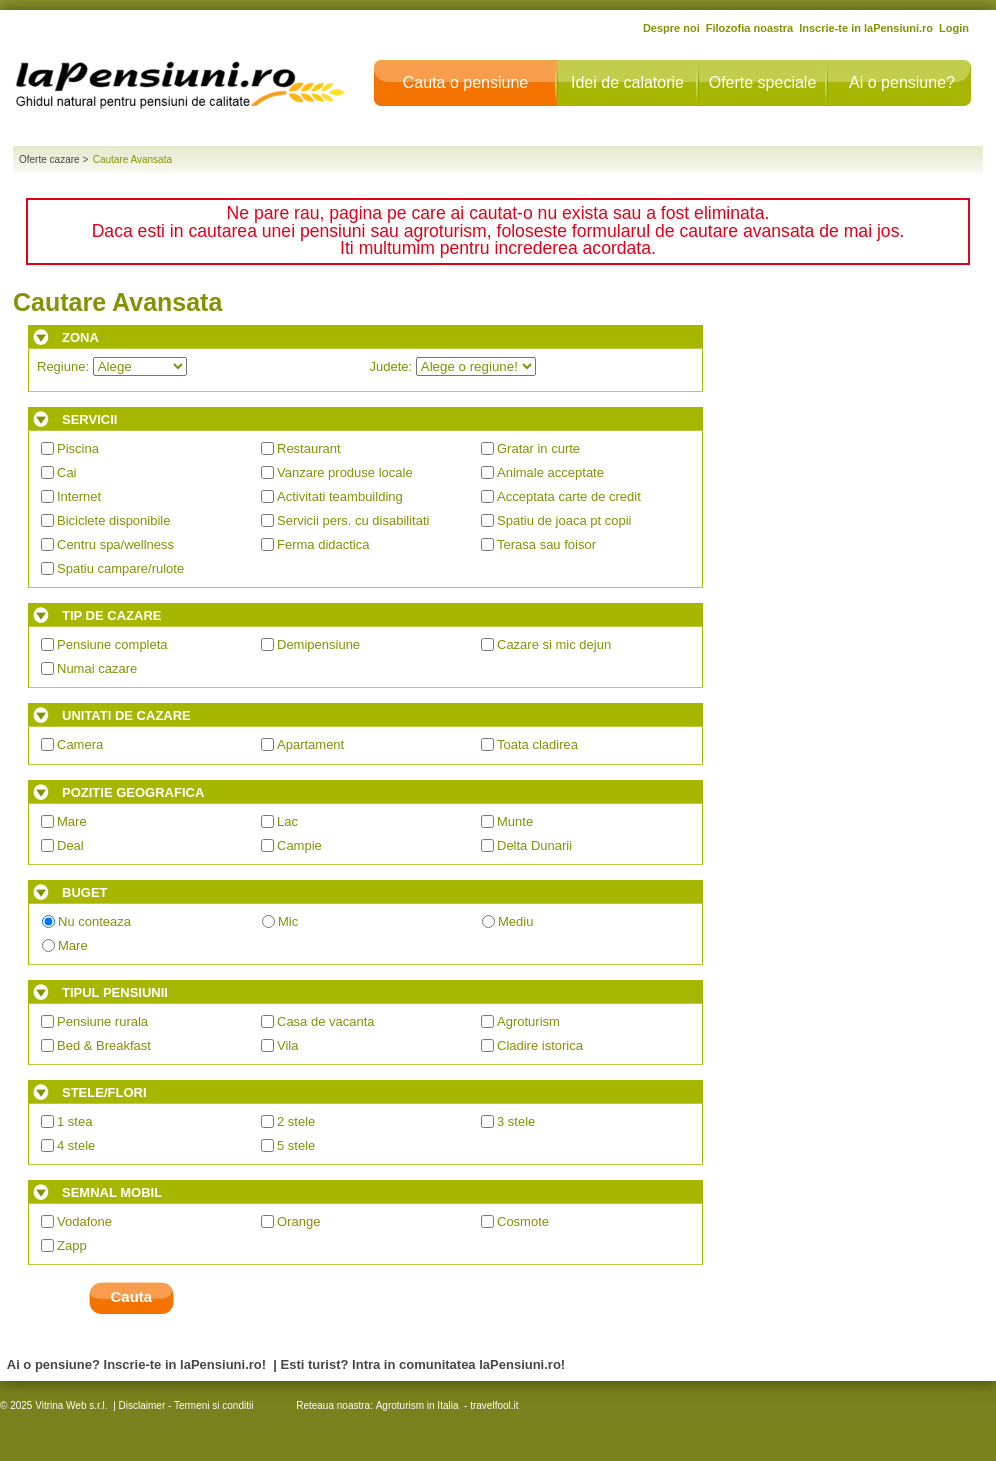  What do you see at coordinates (97, 668) in the screenshot?
I see `Numai cazare` at bounding box center [97, 668].